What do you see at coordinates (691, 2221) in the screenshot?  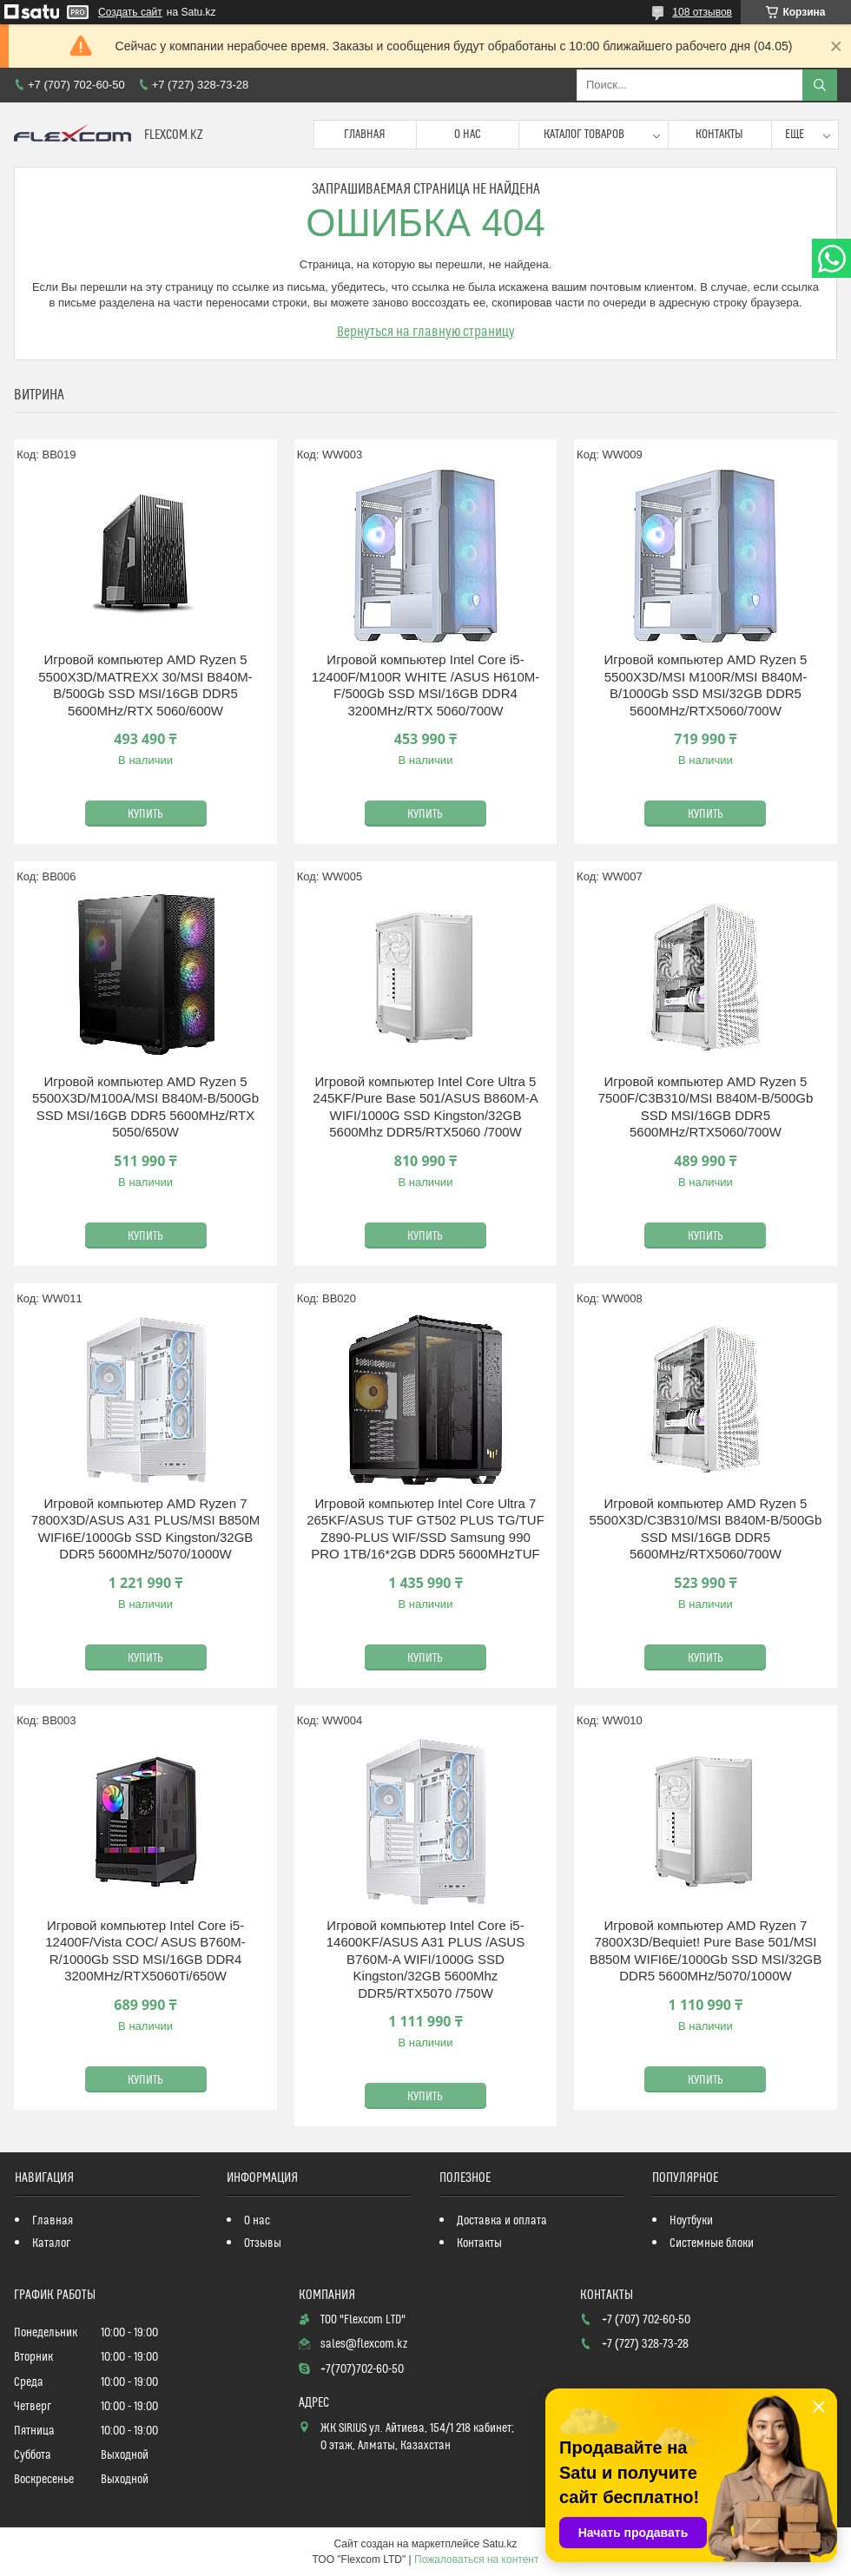 I see `Ноутбуки` at bounding box center [691, 2221].